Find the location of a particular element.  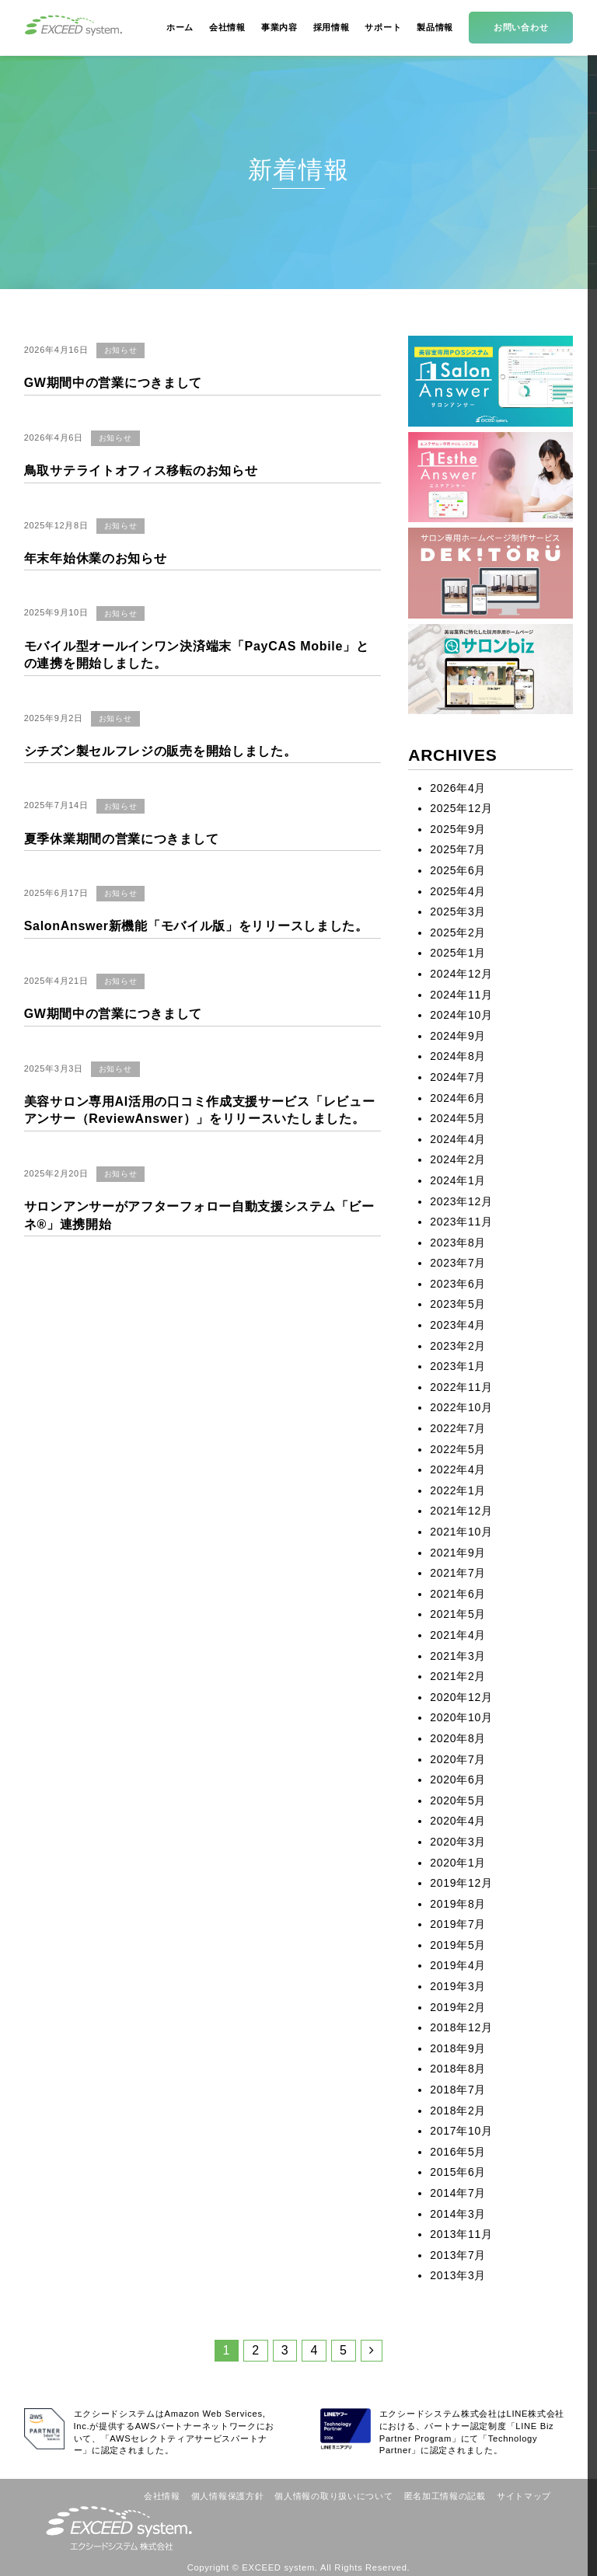

2018年2月 is located at coordinates (458, 2110).